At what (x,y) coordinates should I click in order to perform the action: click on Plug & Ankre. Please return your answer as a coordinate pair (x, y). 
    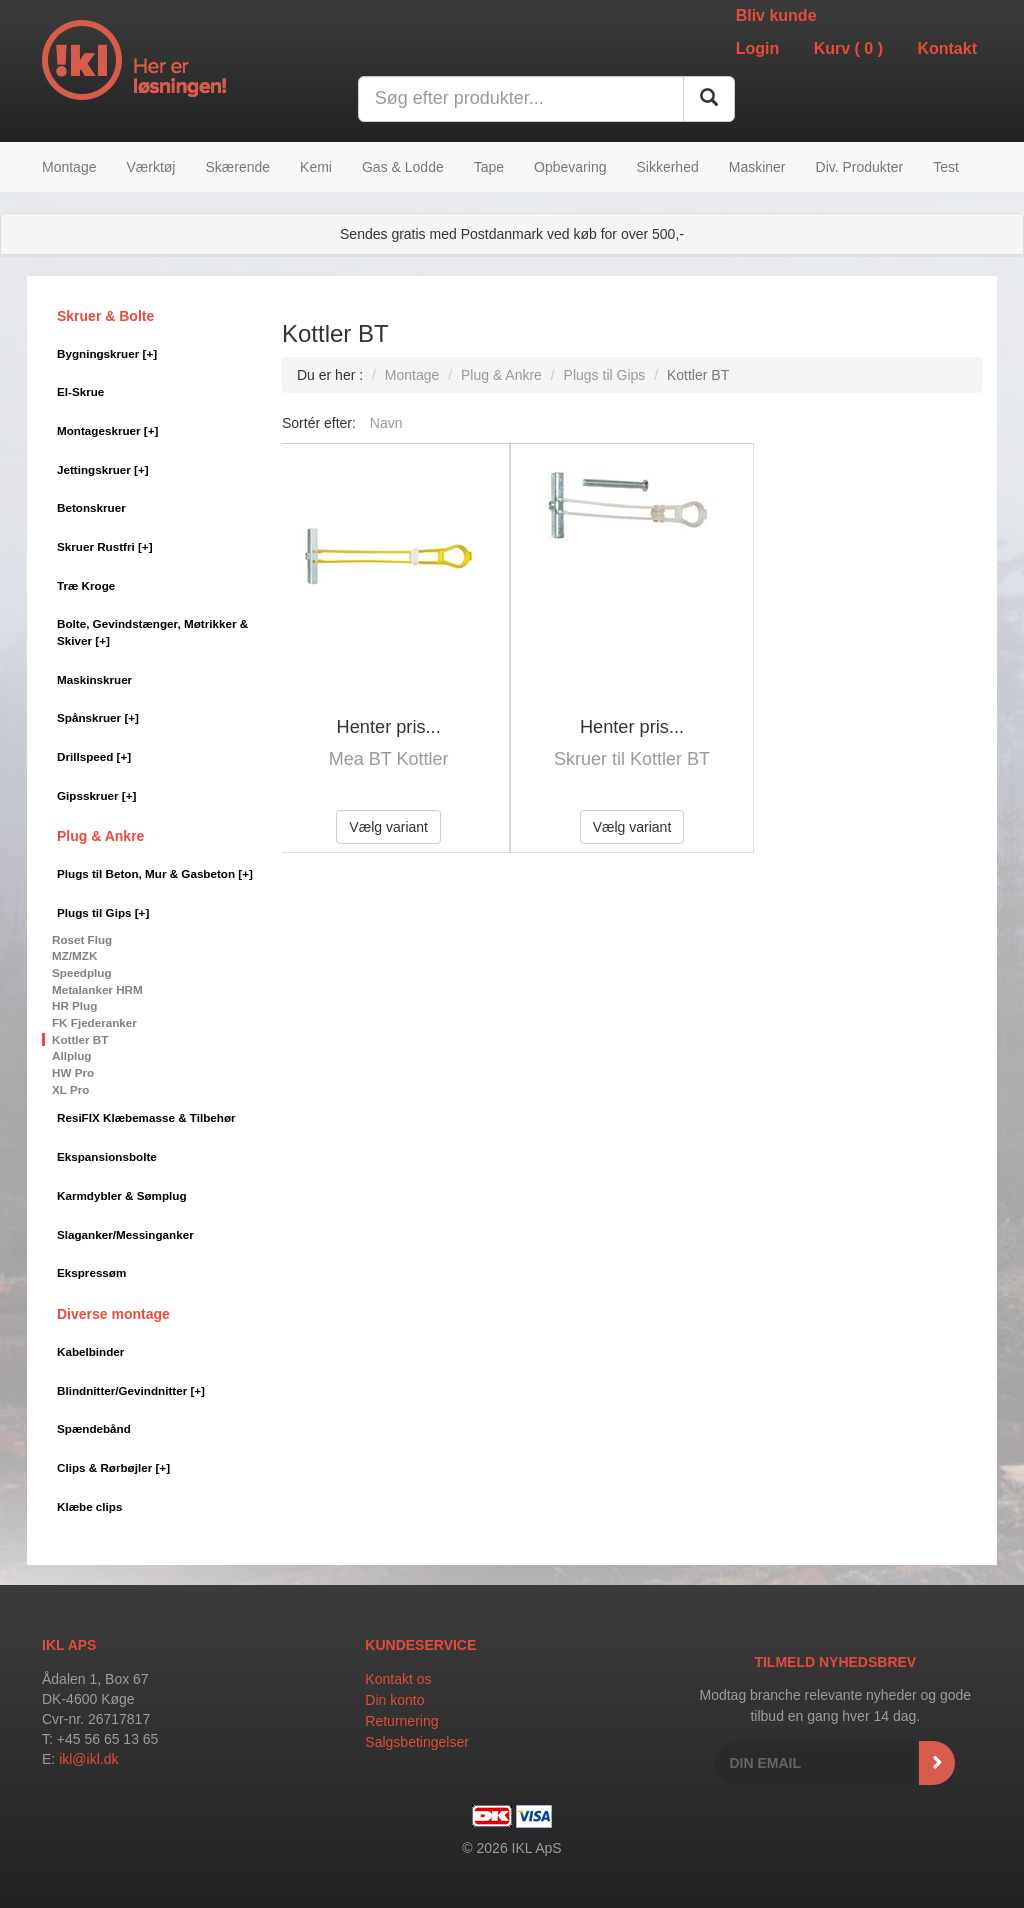
    Looking at the image, I should click on (100, 836).